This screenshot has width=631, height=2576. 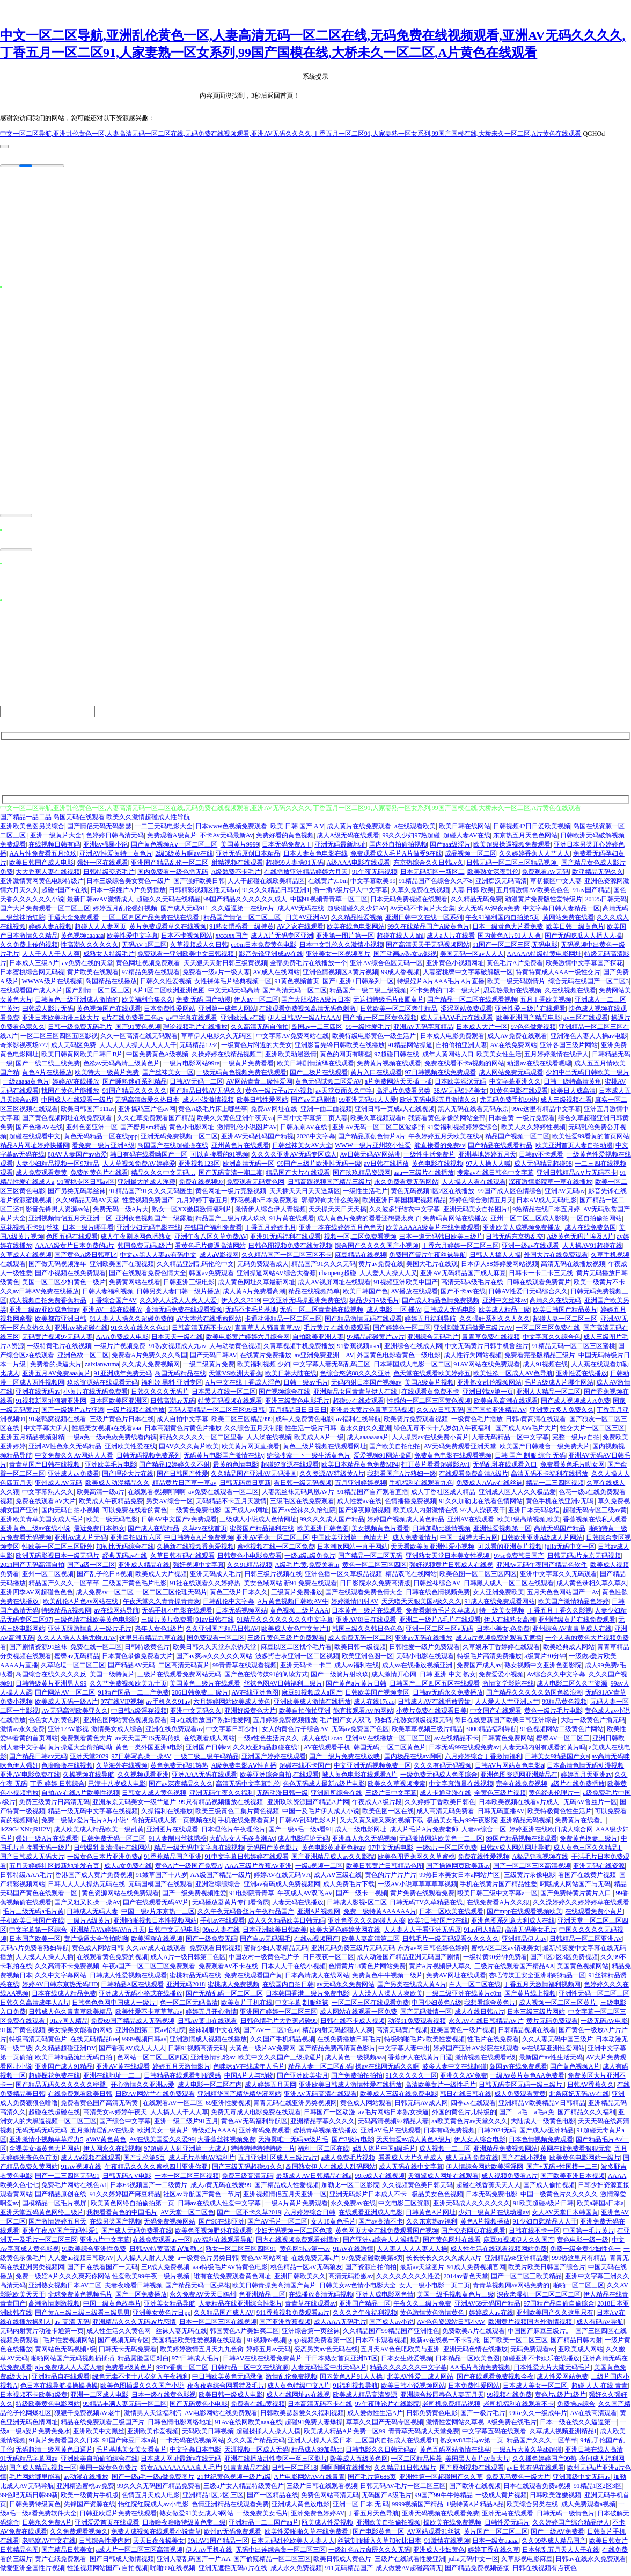 I want to click on 一级性生活免费片, so click(x=429, y=1157).